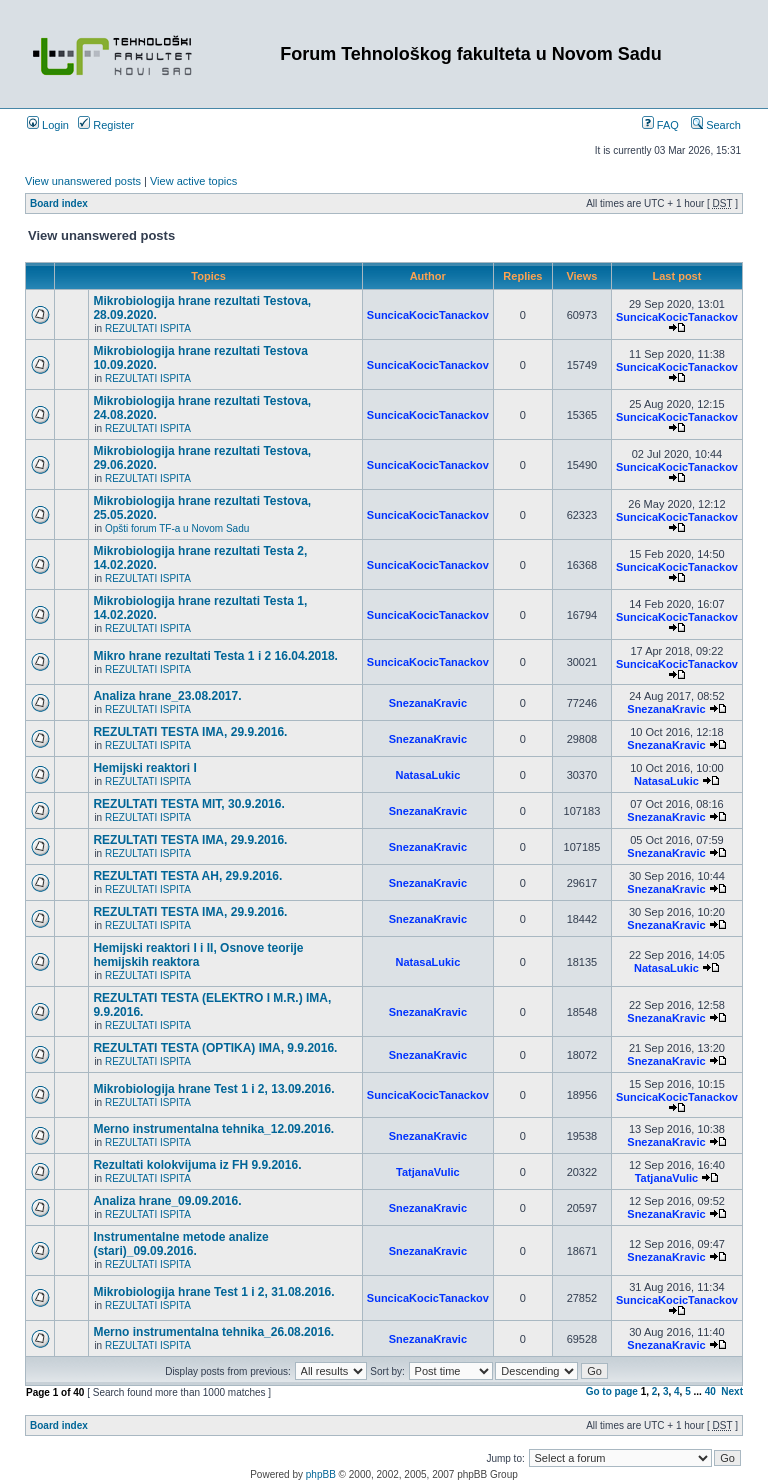 Image resolution: width=768 pixels, height=1480 pixels. What do you see at coordinates (732, 1391) in the screenshot?
I see `Next` at bounding box center [732, 1391].